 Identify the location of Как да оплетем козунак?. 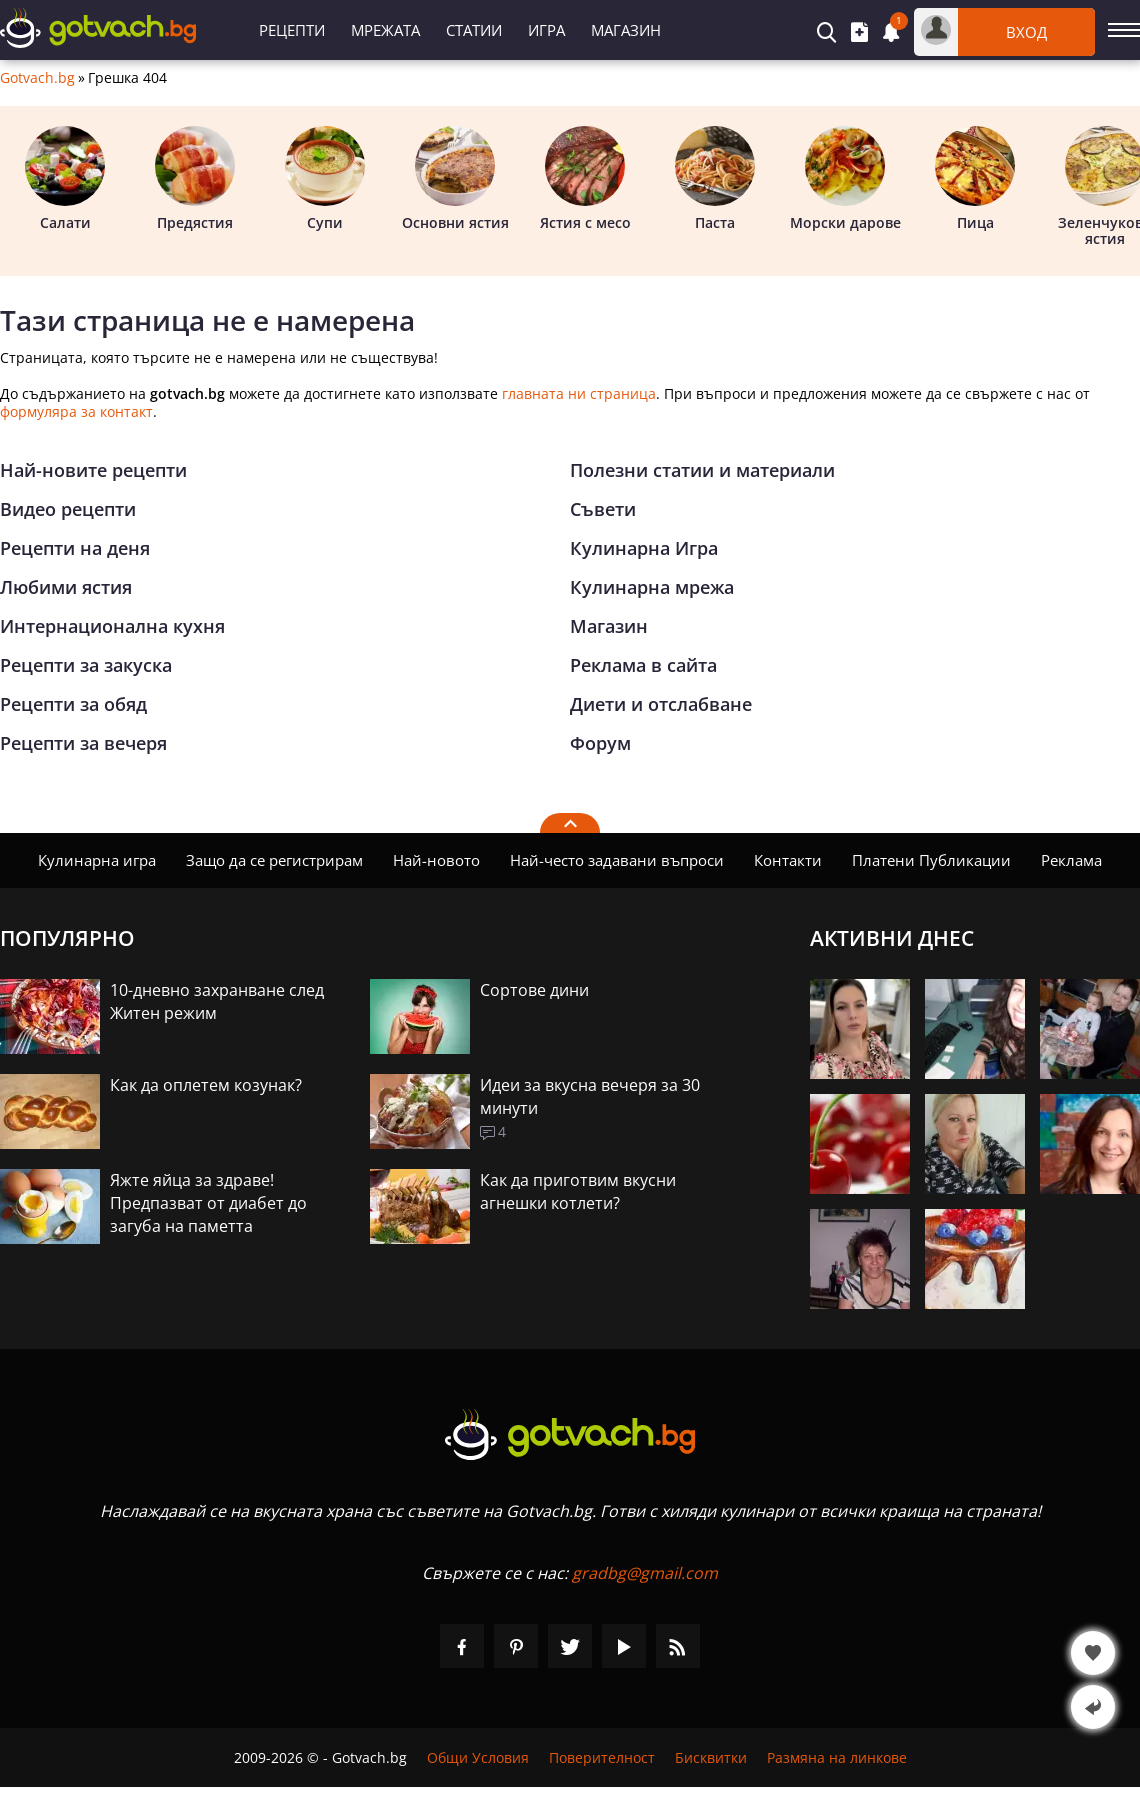
(206, 1085).